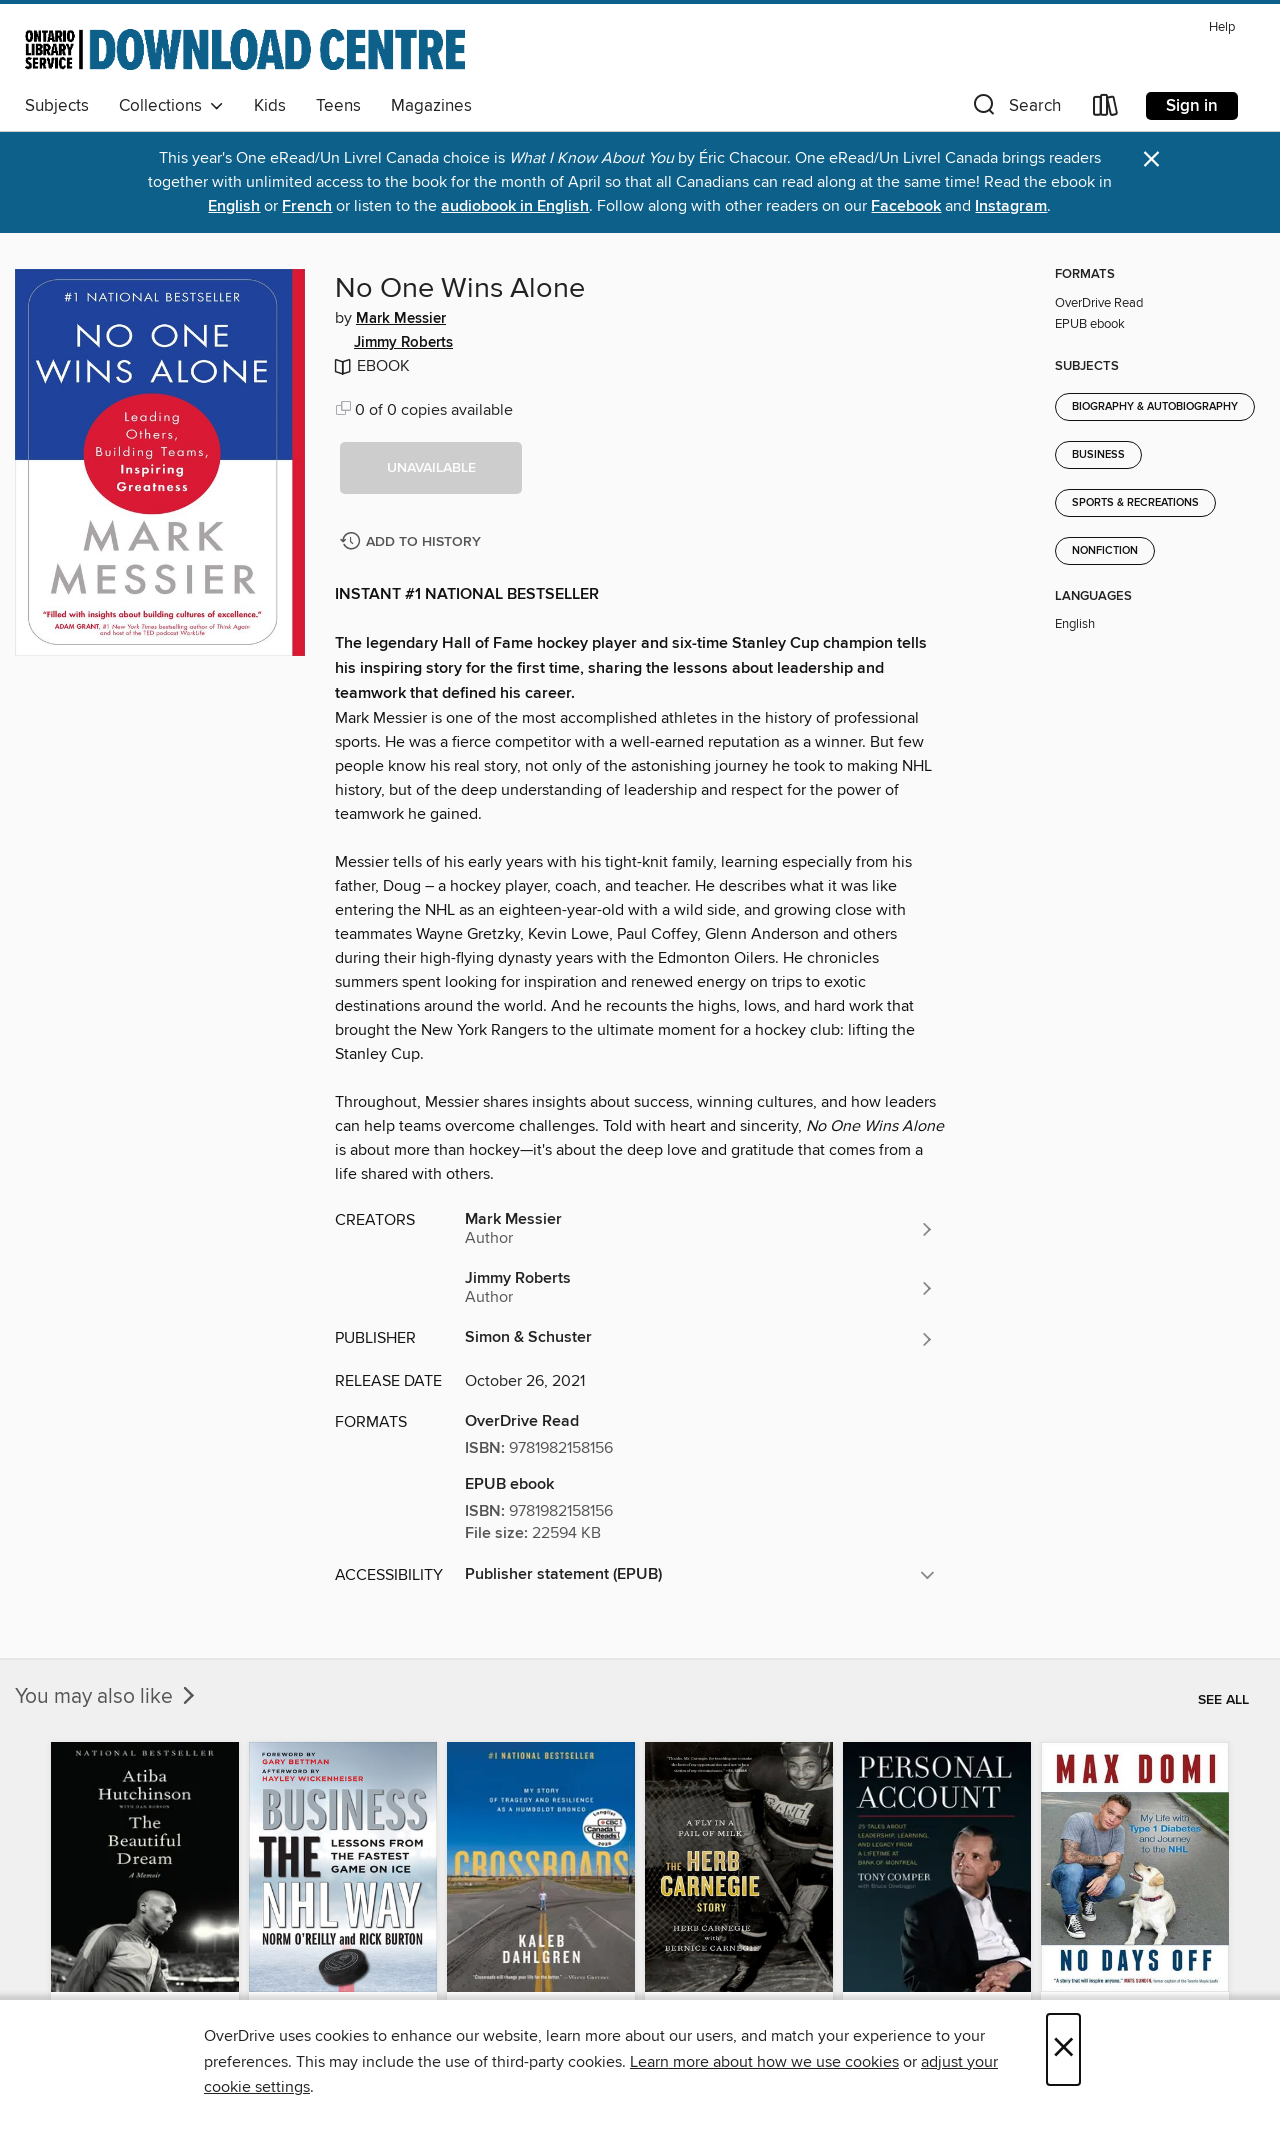 This screenshot has width=1280, height=2145. Describe the element at coordinates (700, 1288) in the screenshot. I see `[Search by author, Jimmy Roberts]` at that location.